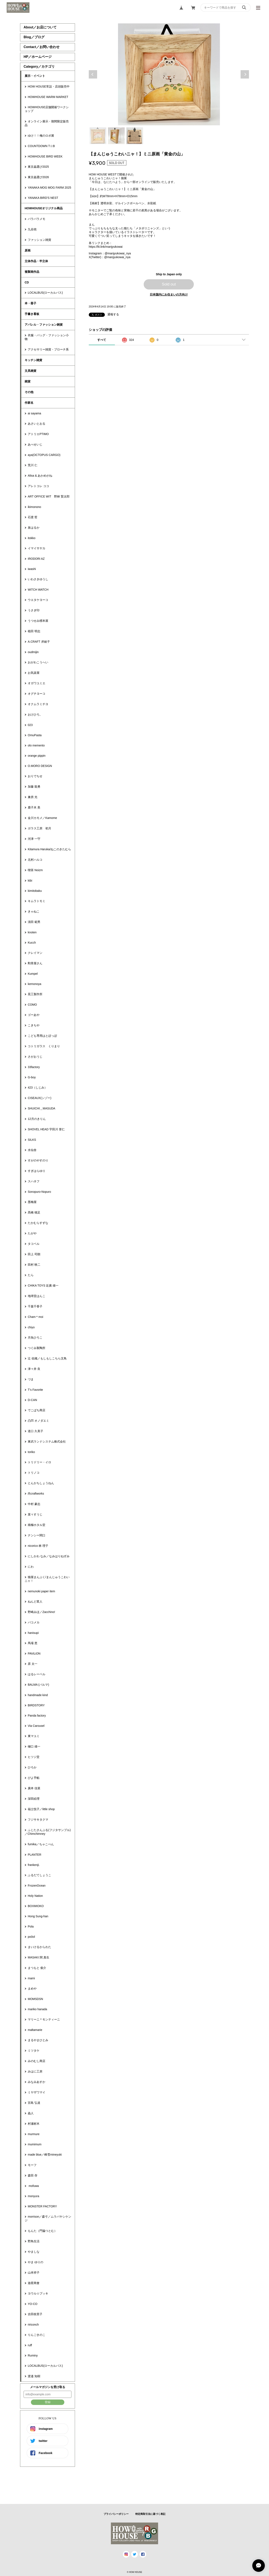  I want to click on nemunoki paper item, so click(41, 1591).